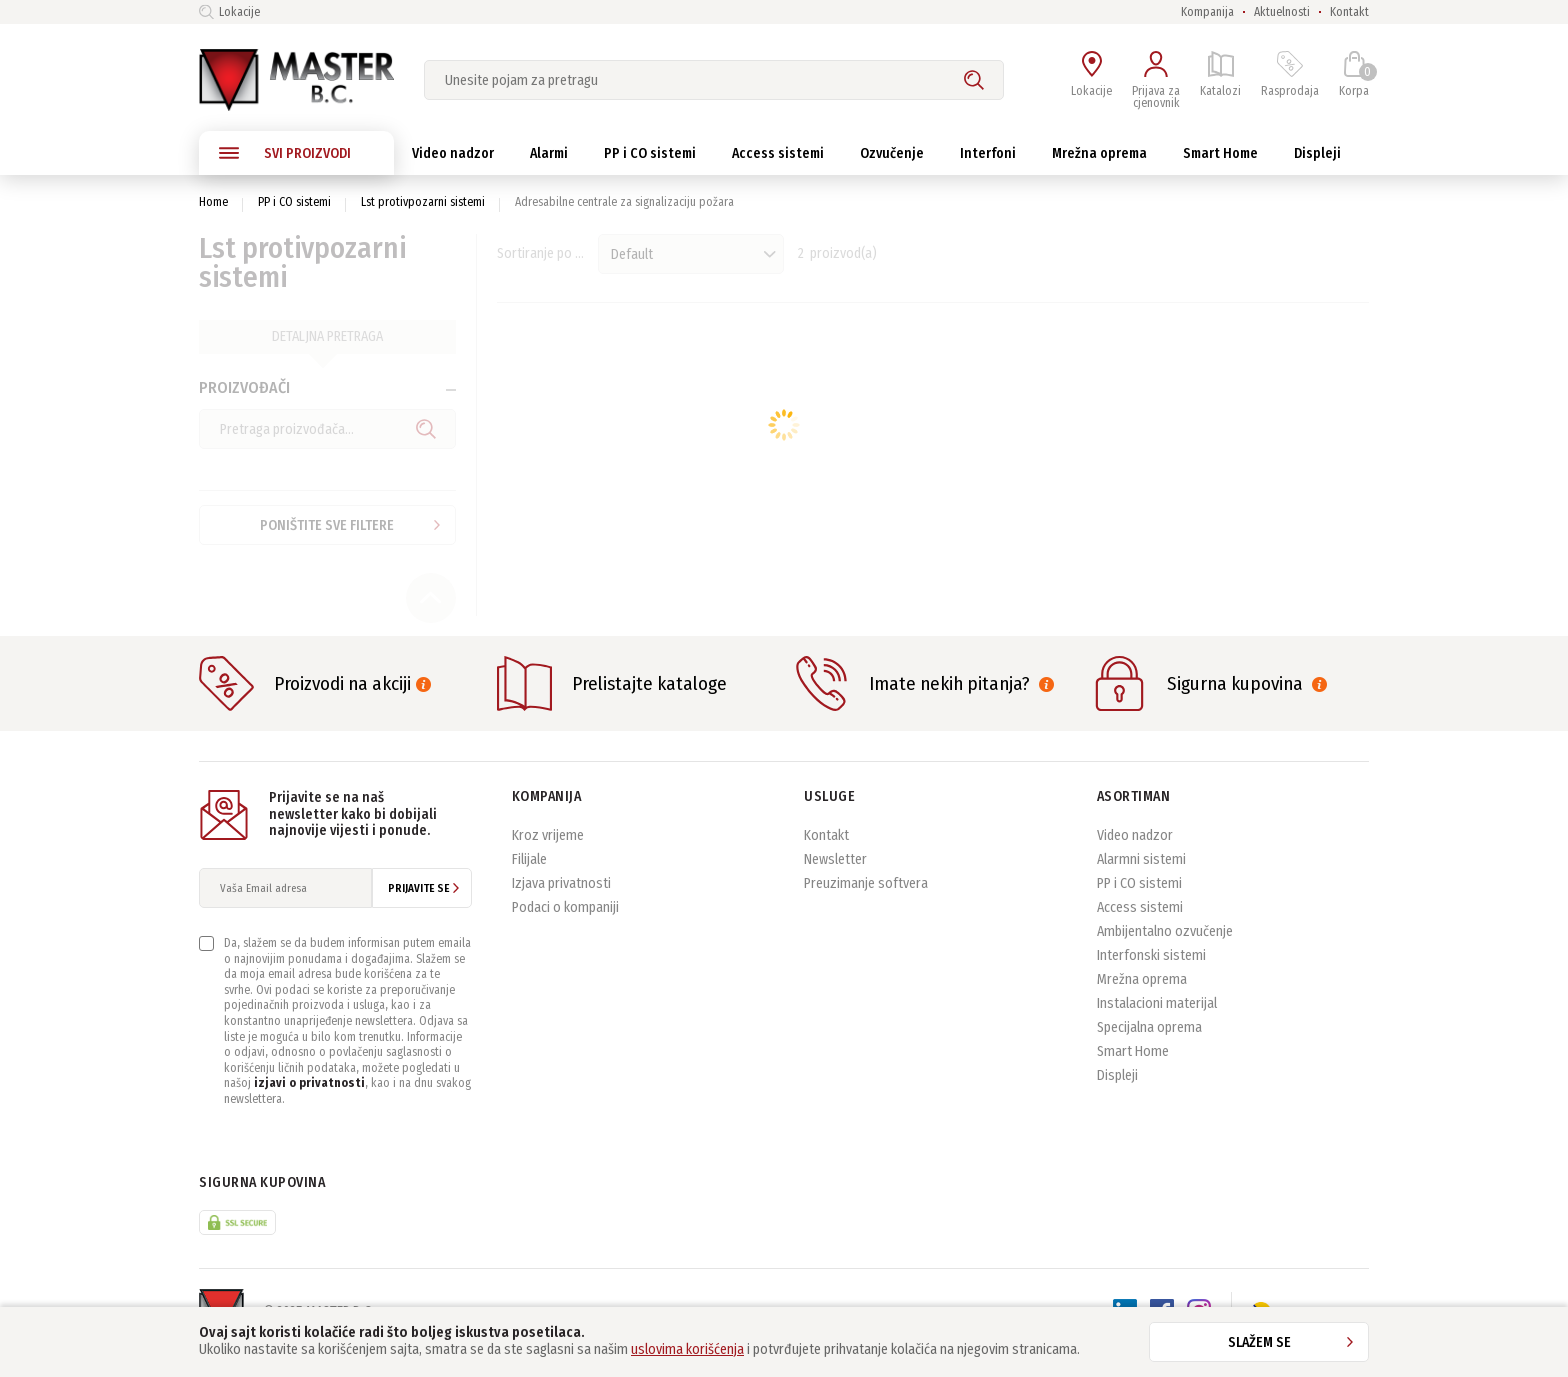  I want to click on Kompanija, so click(1207, 12).